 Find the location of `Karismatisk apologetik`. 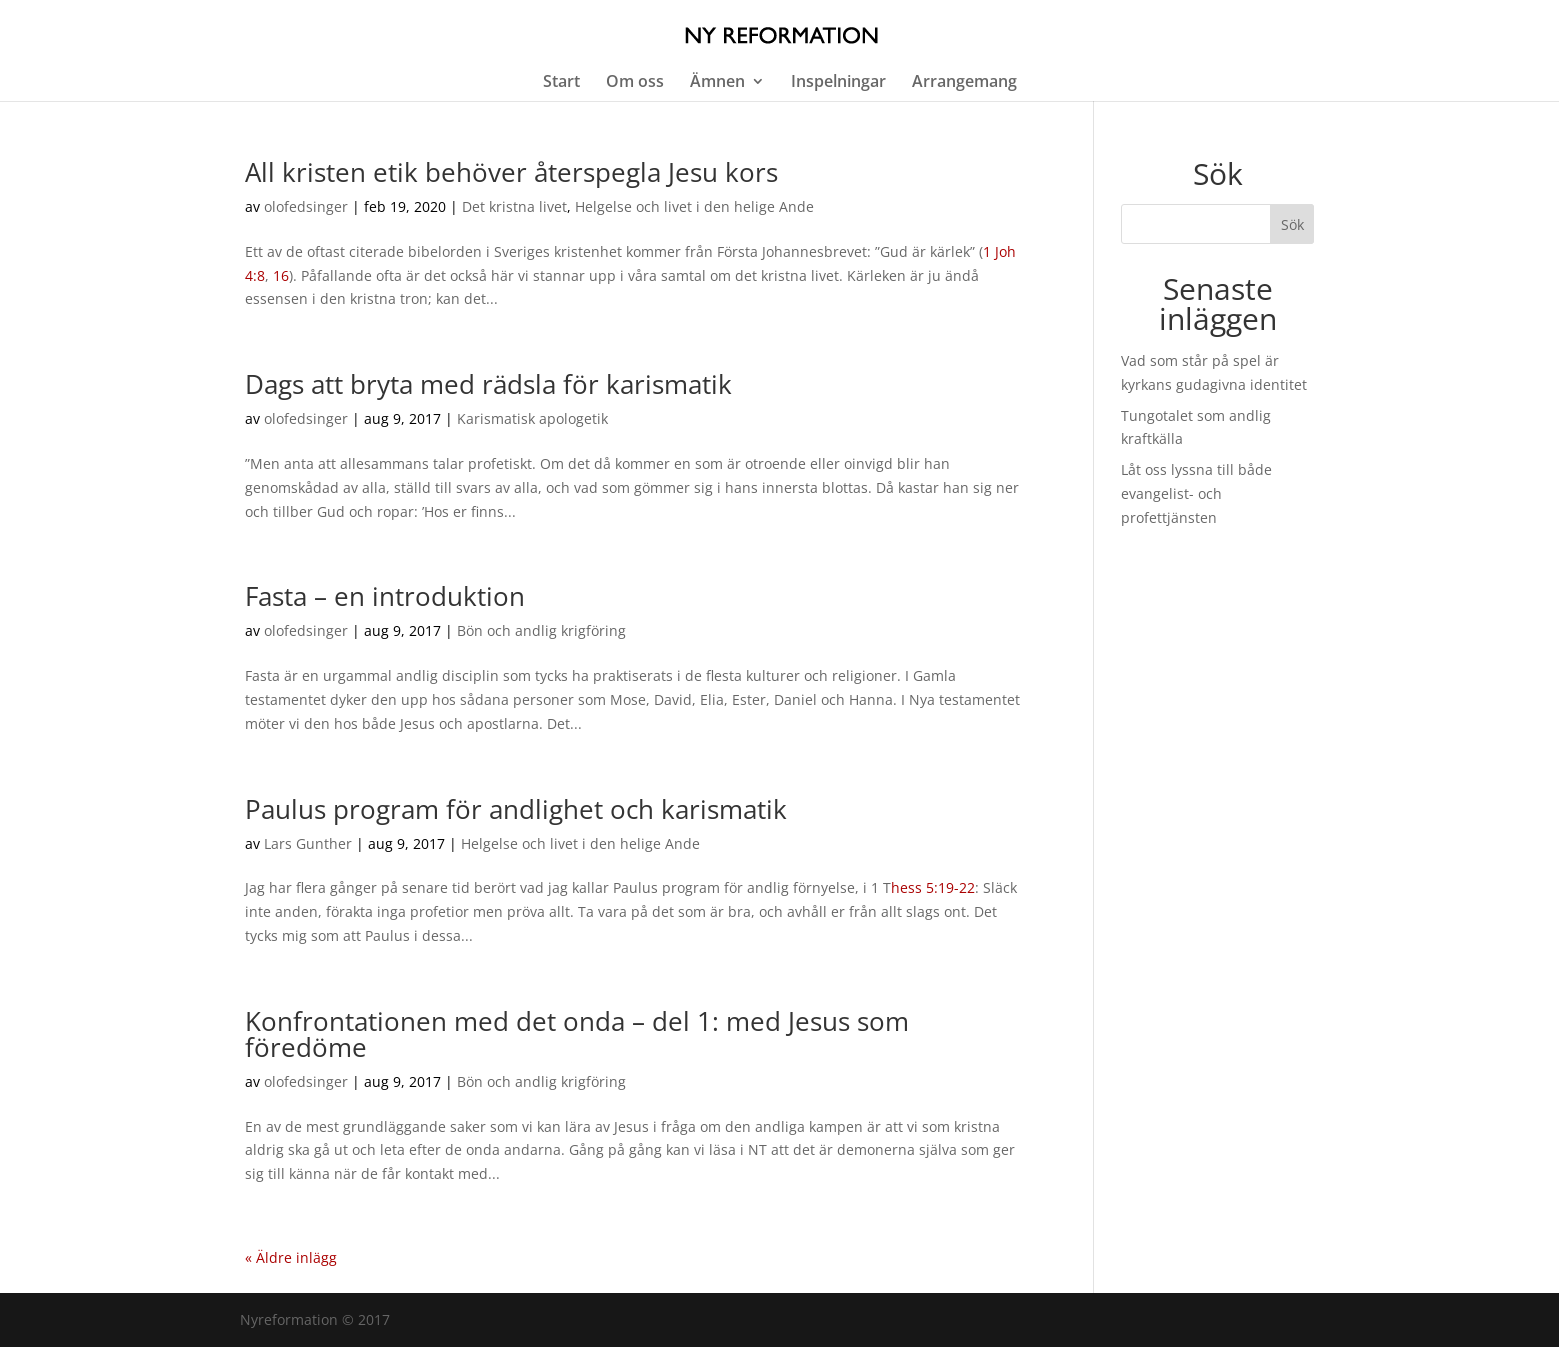

Karismatisk apologetik is located at coordinates (532, 418).